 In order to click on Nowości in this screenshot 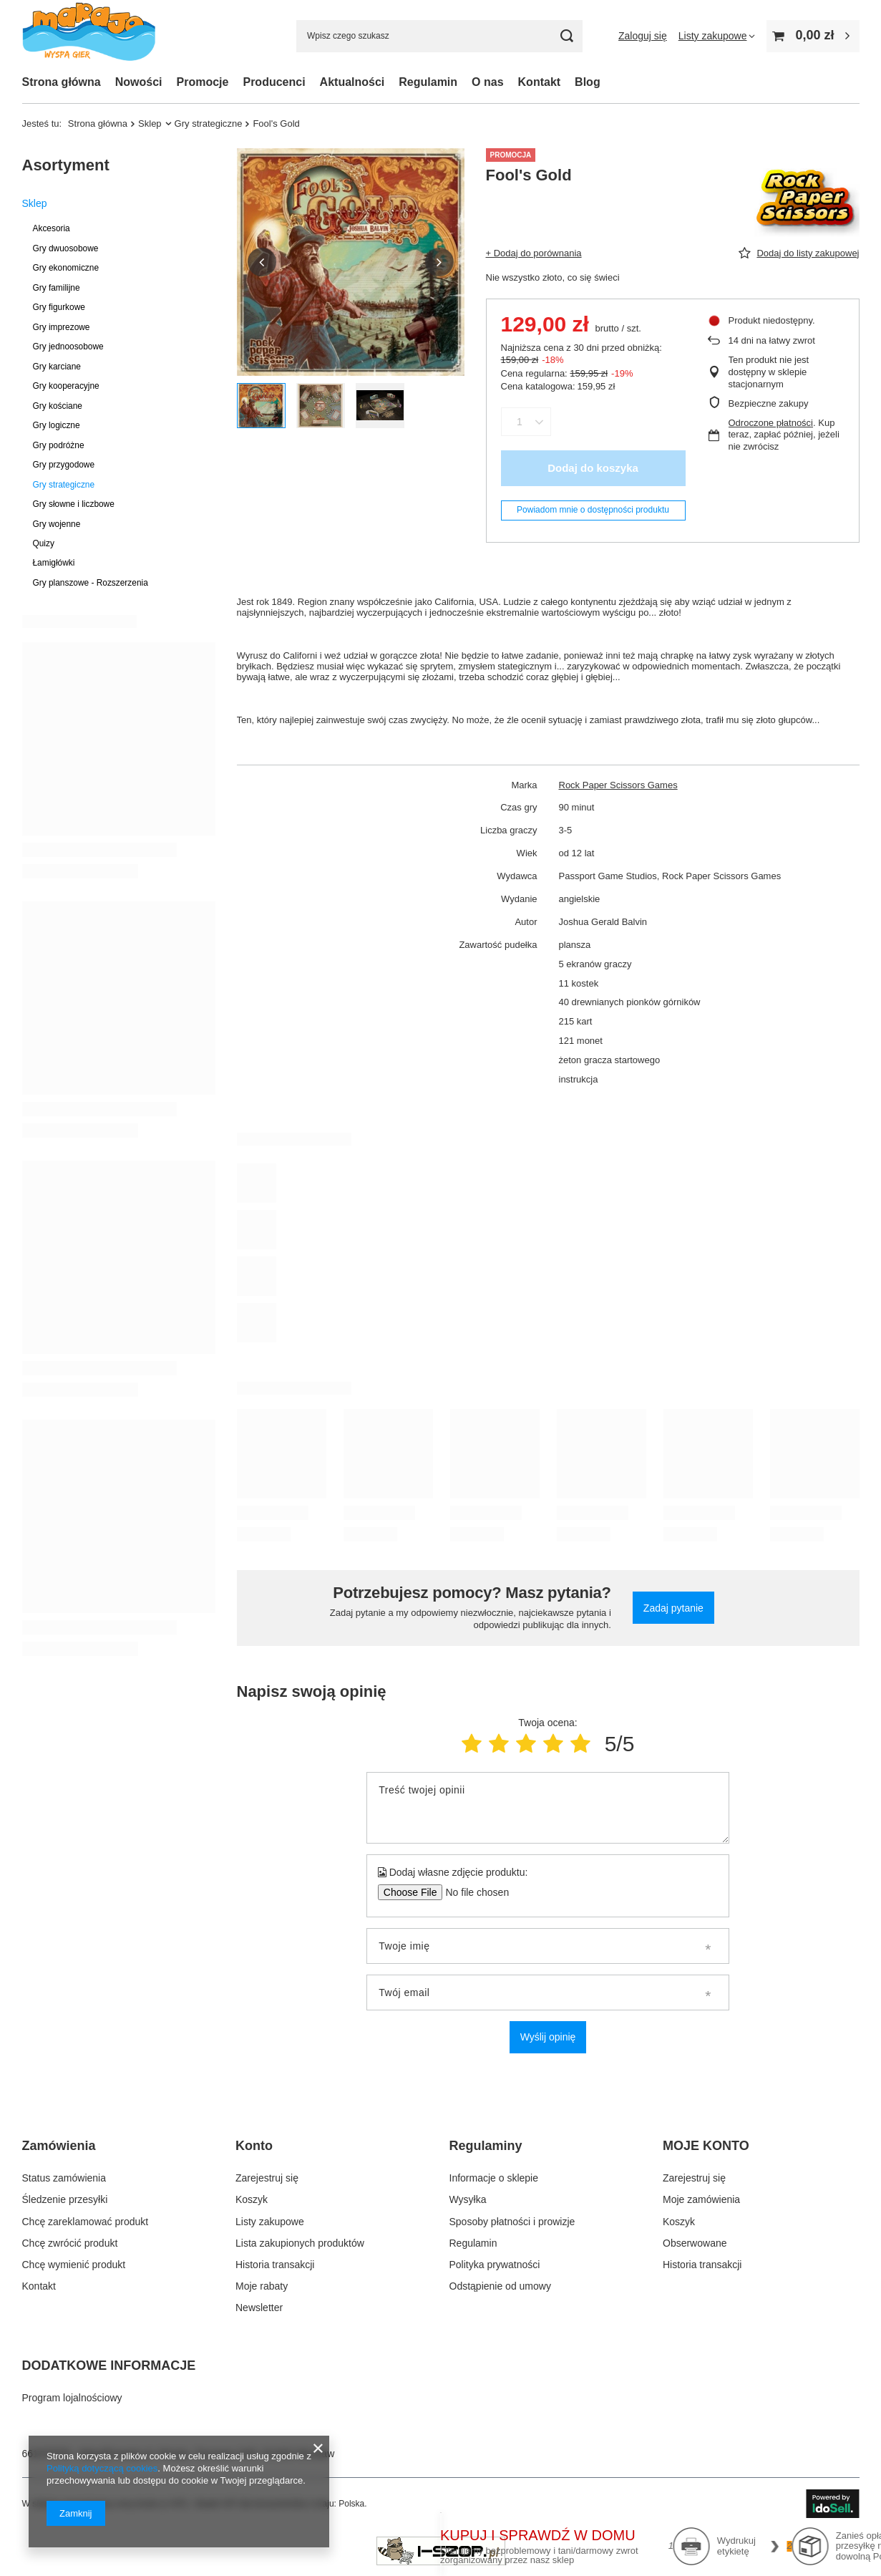, I will do `click(138, 82)`.